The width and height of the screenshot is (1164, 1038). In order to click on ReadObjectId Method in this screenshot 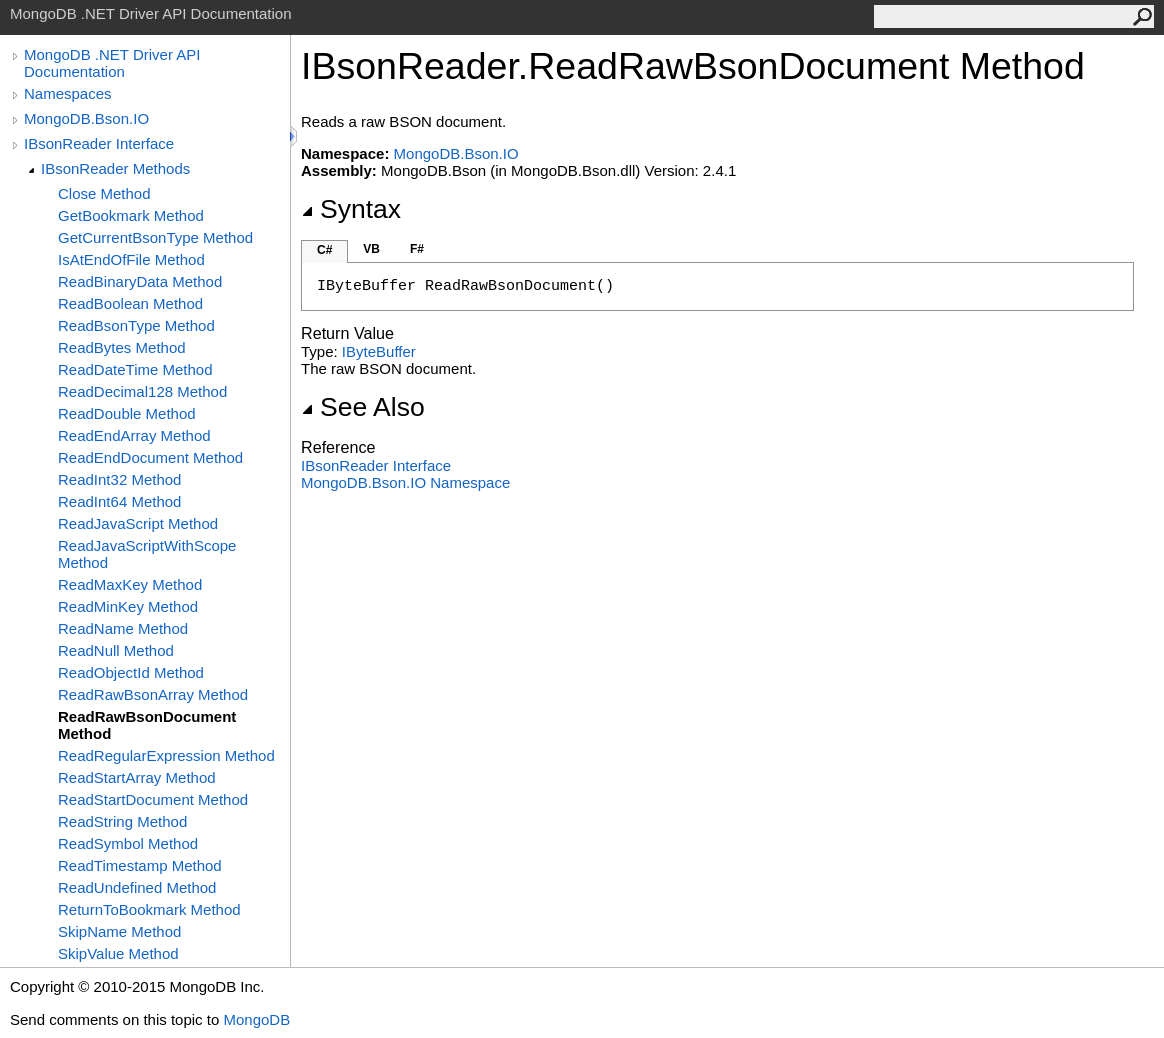, I will do `click(131, 672)`.